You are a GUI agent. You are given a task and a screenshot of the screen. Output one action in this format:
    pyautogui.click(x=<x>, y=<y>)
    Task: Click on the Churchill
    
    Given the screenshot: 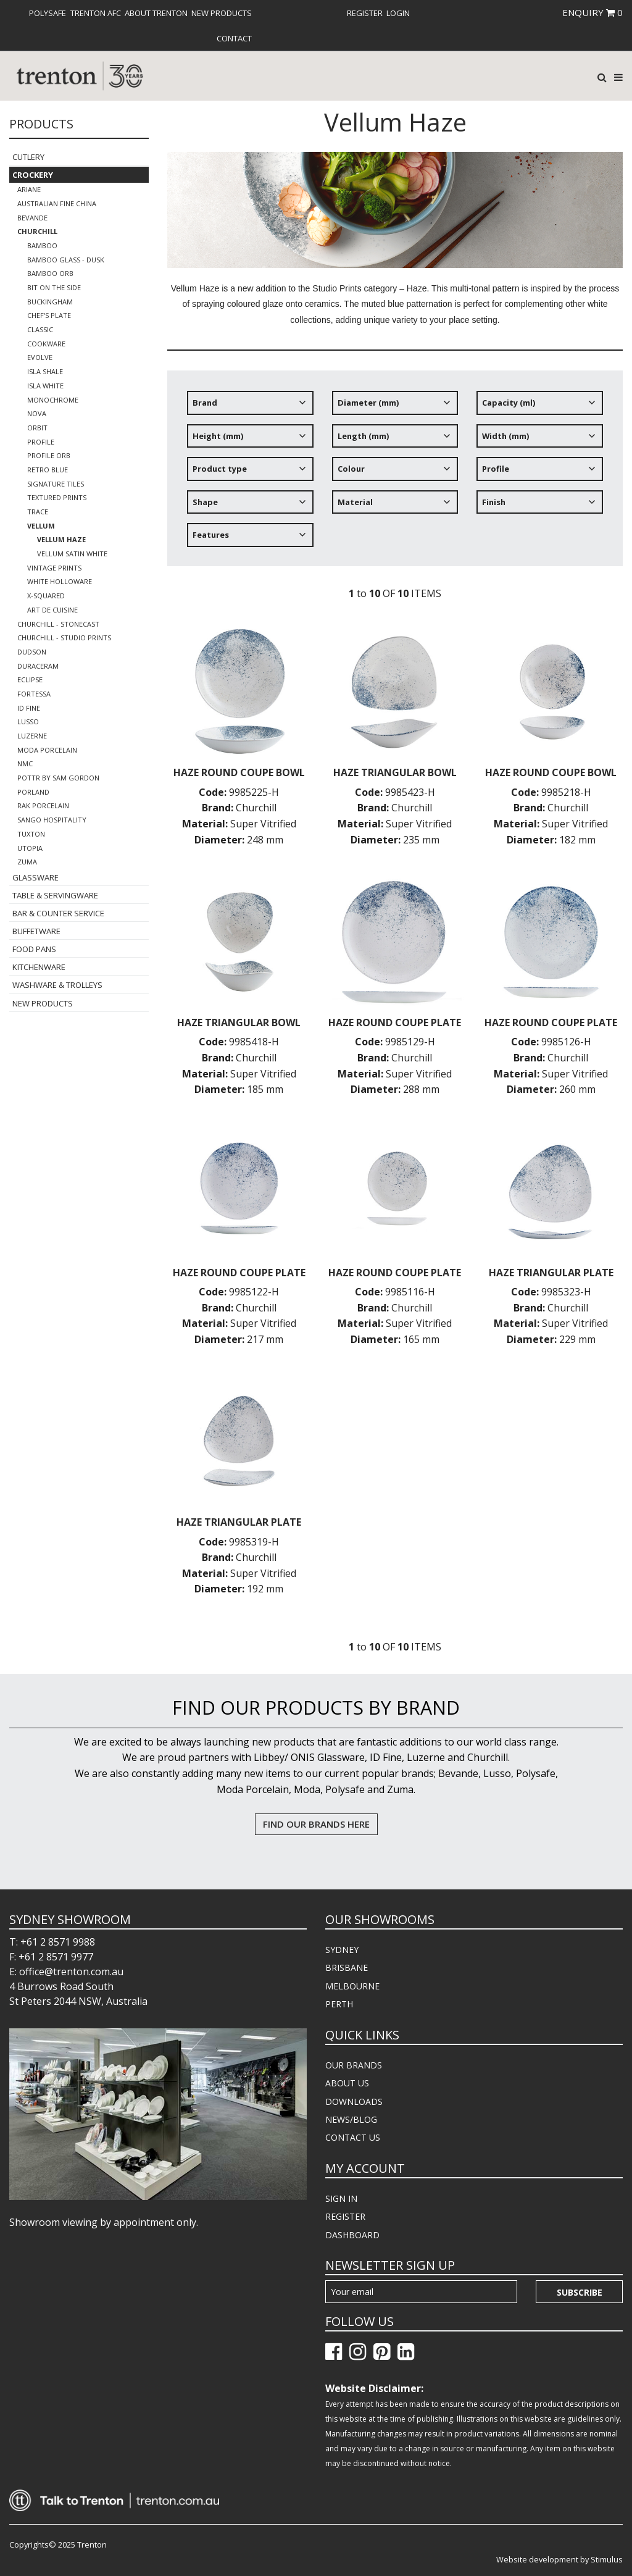 What is the action you would take?
    pyautogui.click(x=37, y=231)
    